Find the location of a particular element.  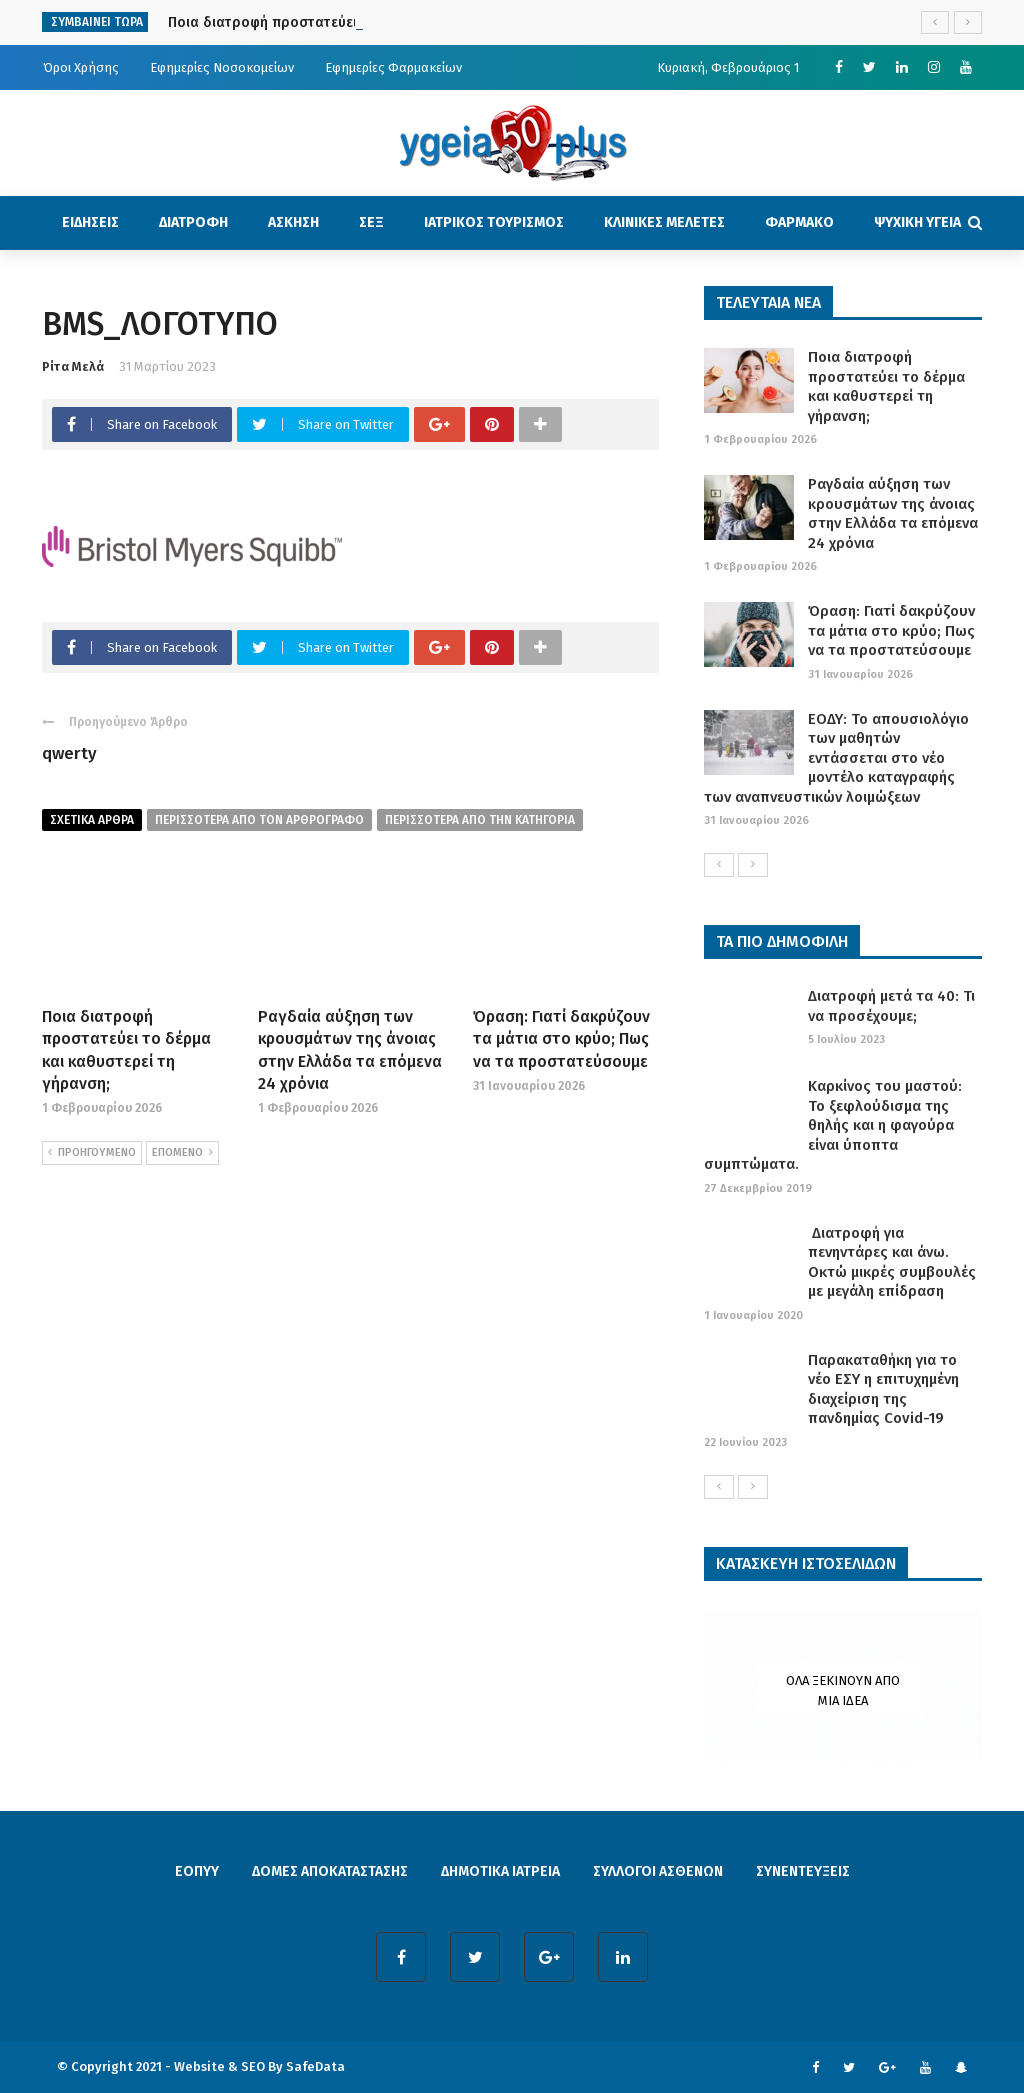

ΕΟΠΥΥ is located at coordinates (197, 1871).